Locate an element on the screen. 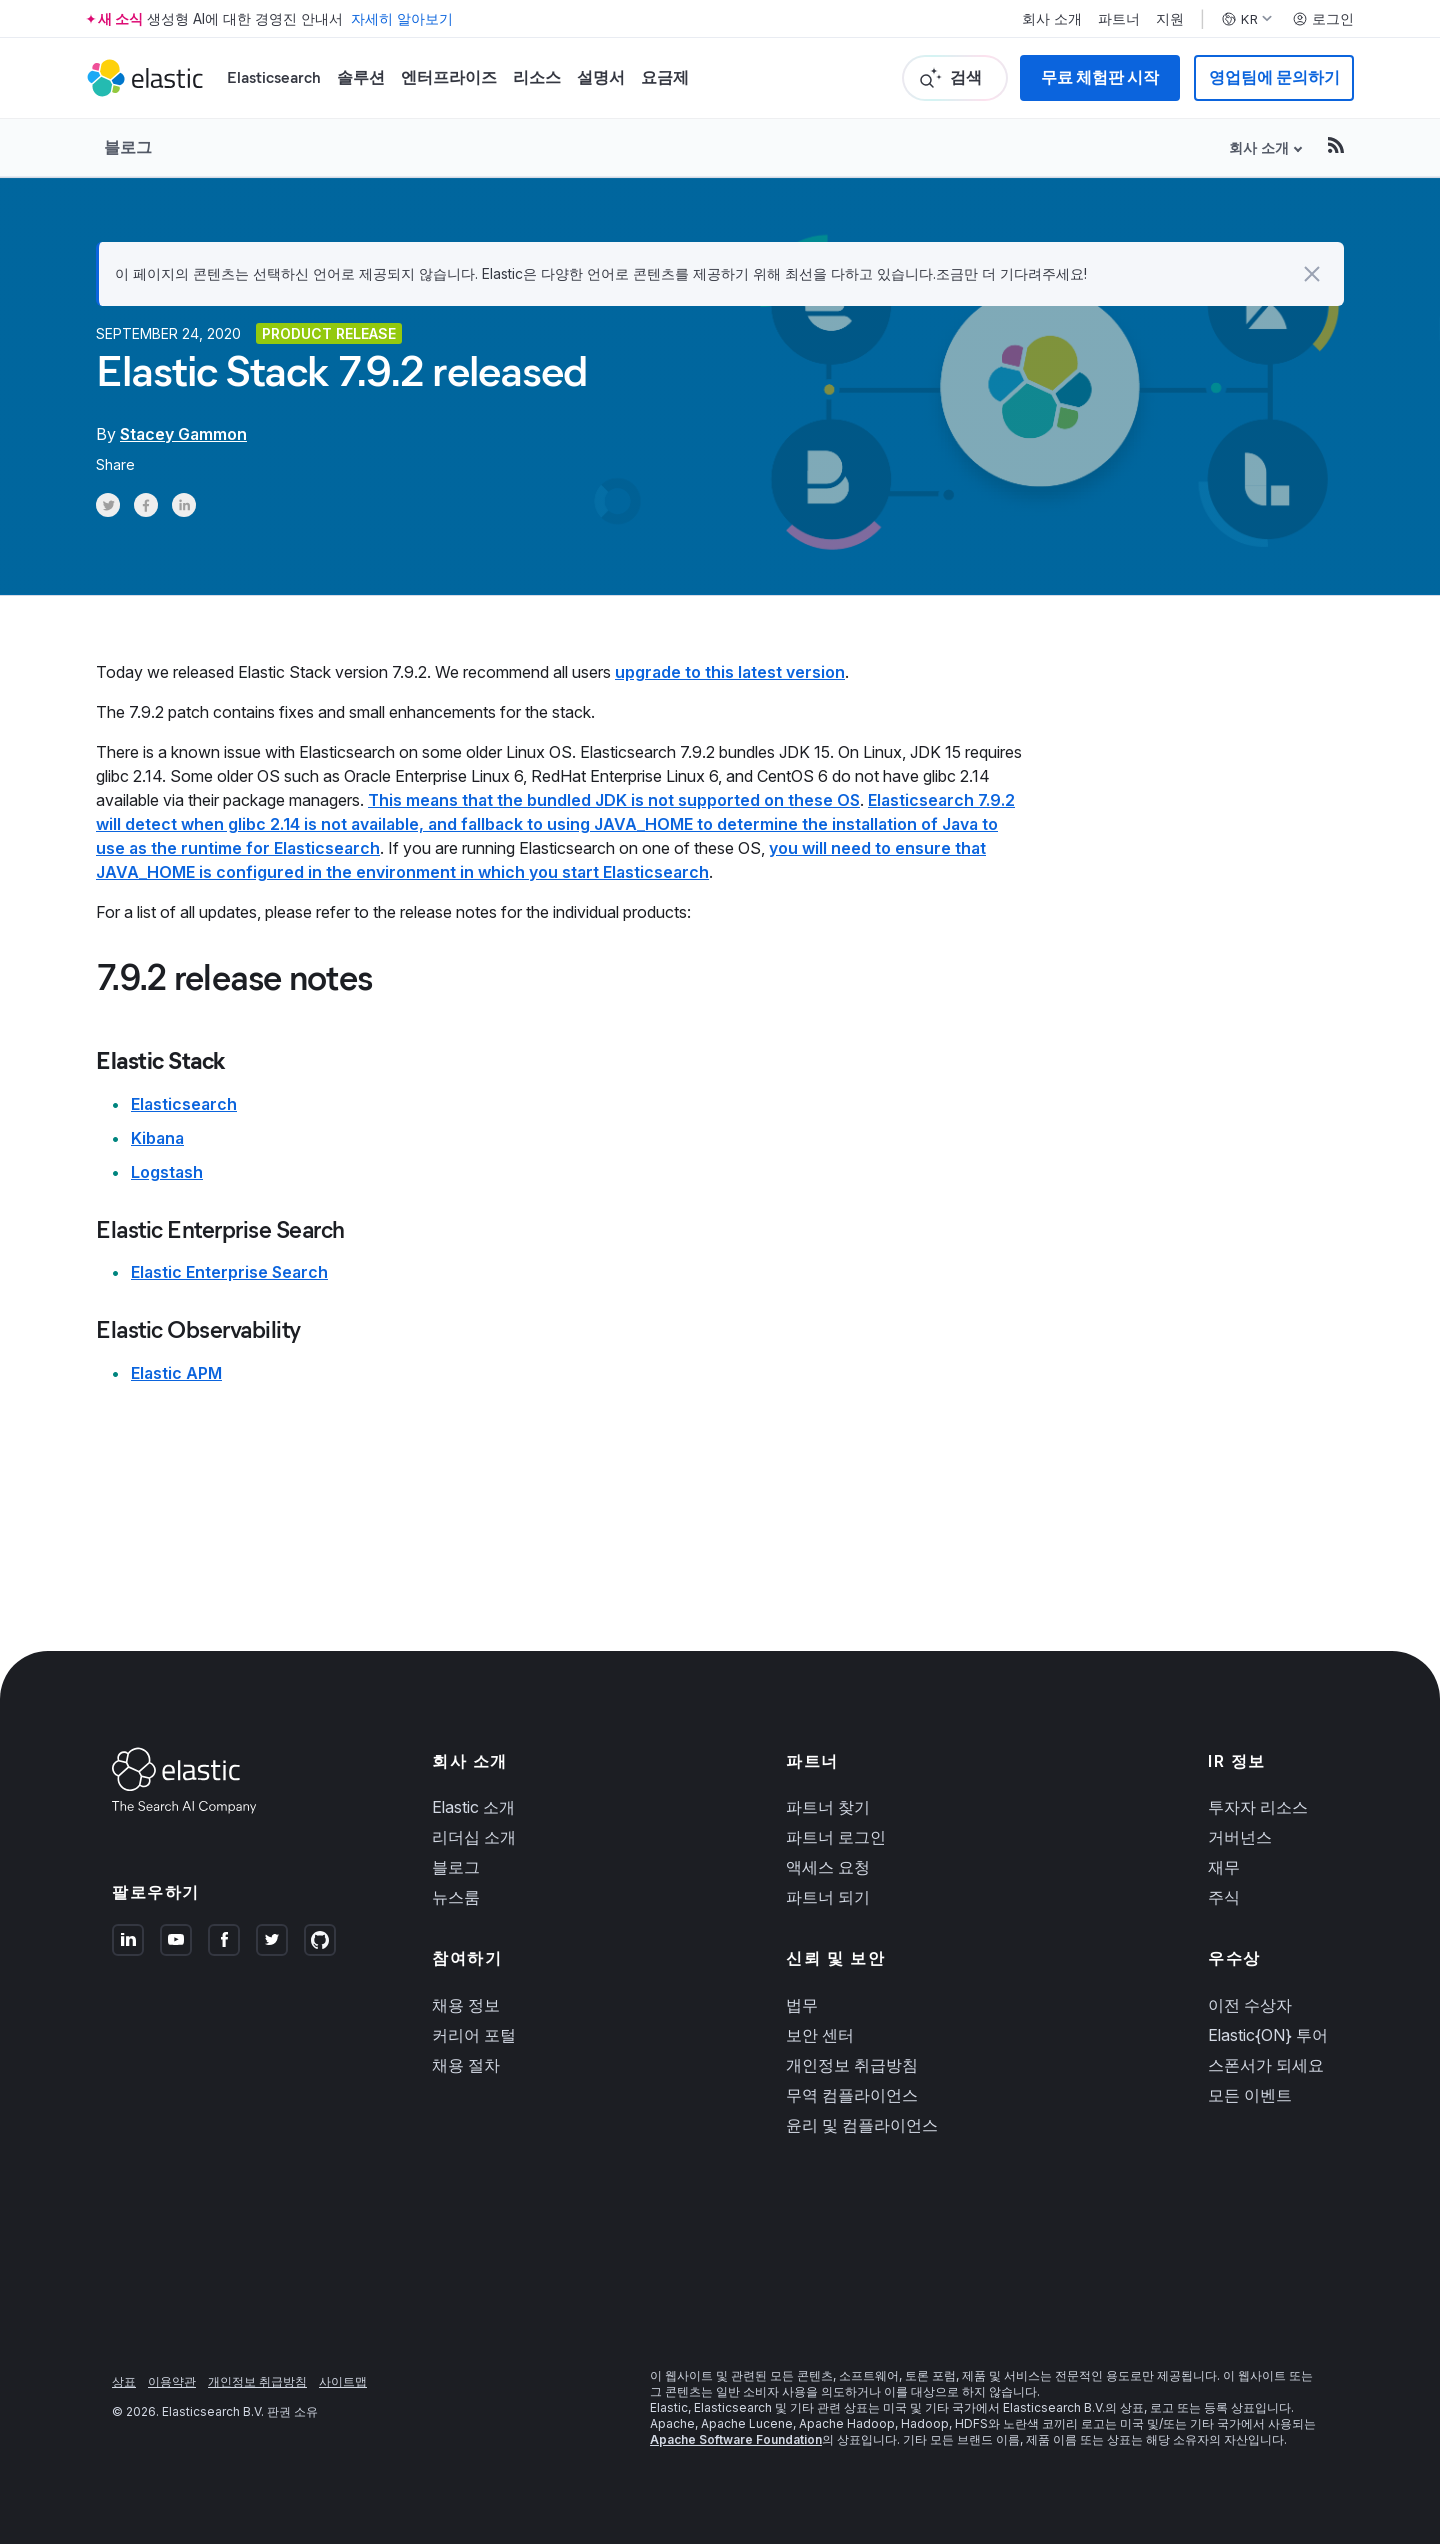 The width and height of the screenshot is (1440, 2544). [button] is located at coordinates (1312, 274).